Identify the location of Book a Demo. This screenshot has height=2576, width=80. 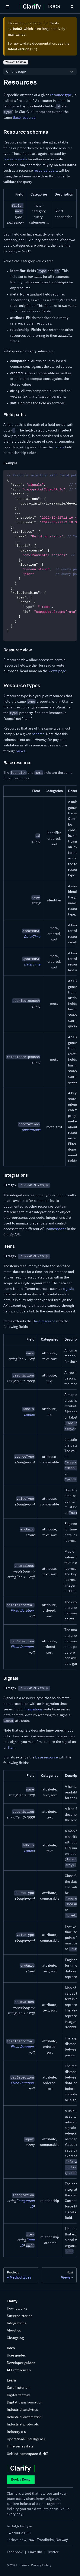
(21, 2479).